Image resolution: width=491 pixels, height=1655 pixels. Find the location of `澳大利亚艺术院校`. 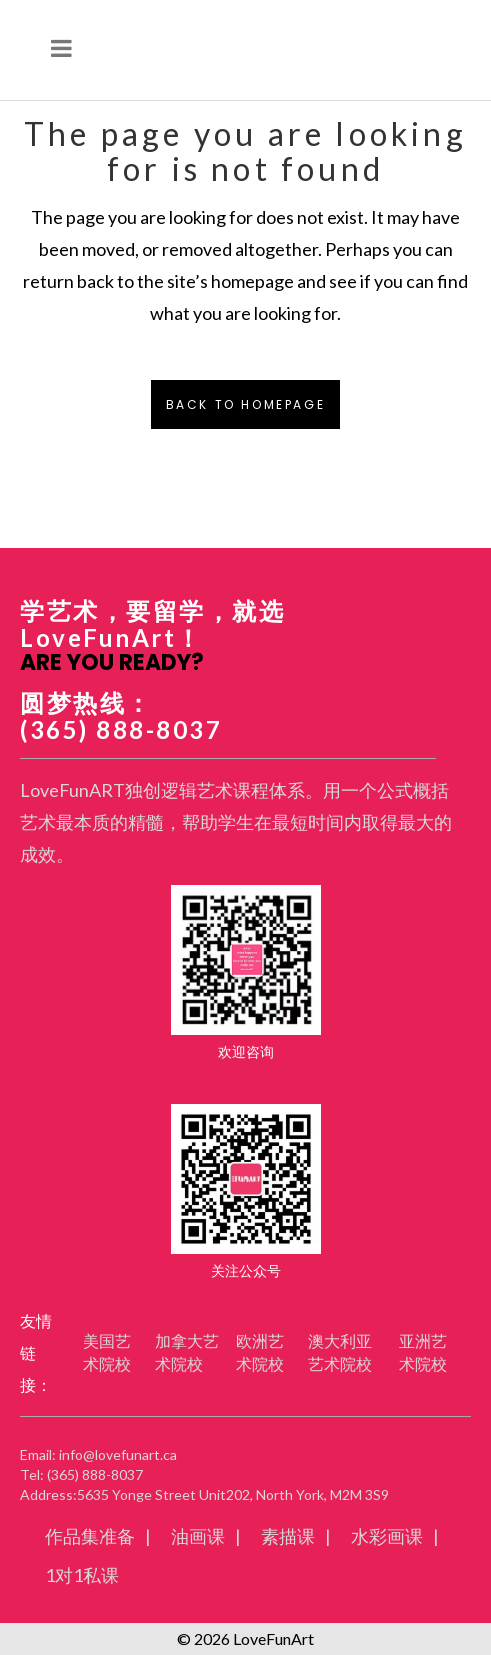

澳大利亚艺术院校 is located at coordinates (340, 1352).